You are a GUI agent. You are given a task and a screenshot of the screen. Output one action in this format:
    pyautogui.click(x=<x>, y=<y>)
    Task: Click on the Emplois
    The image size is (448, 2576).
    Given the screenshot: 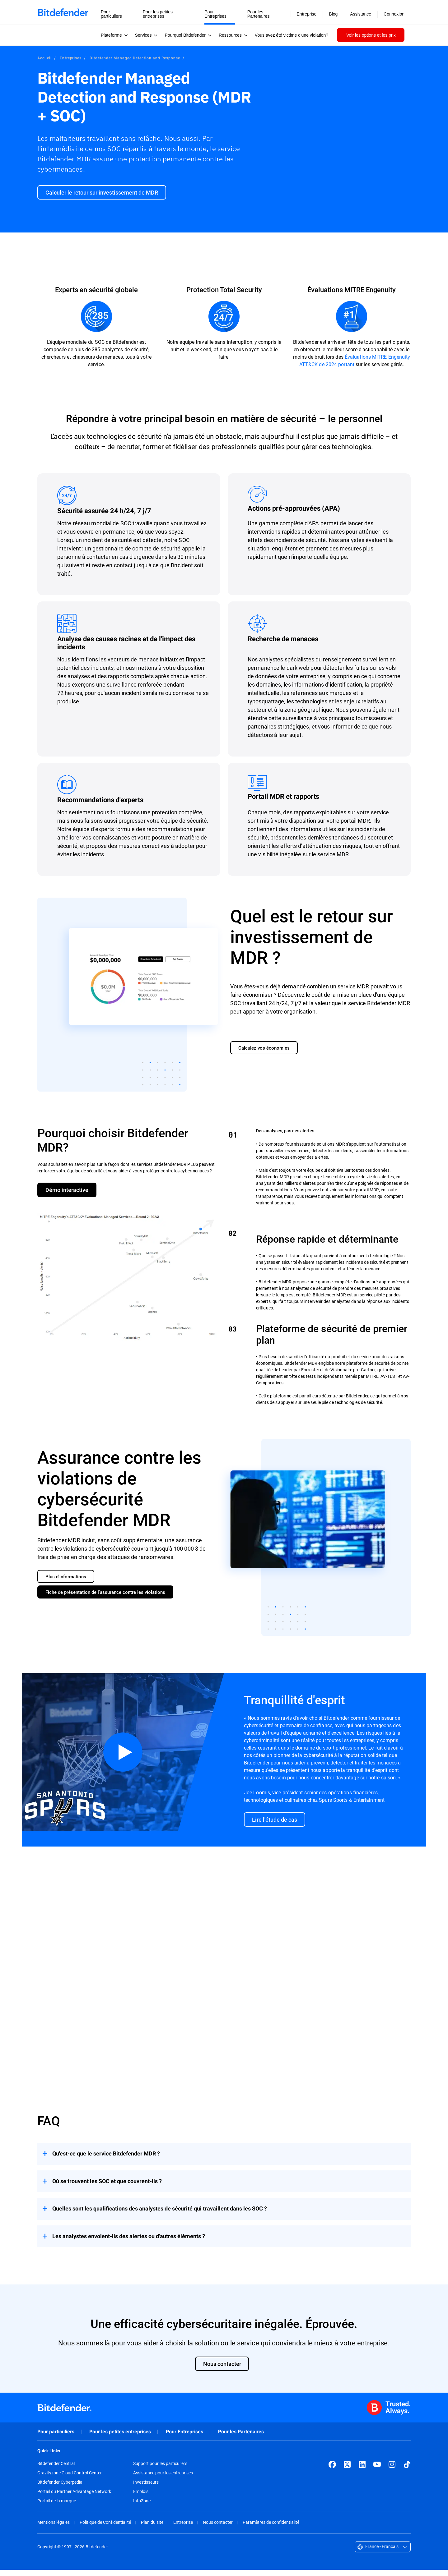 What is the action you would take?
    pyautogui.click(x=140, y=2498)
    